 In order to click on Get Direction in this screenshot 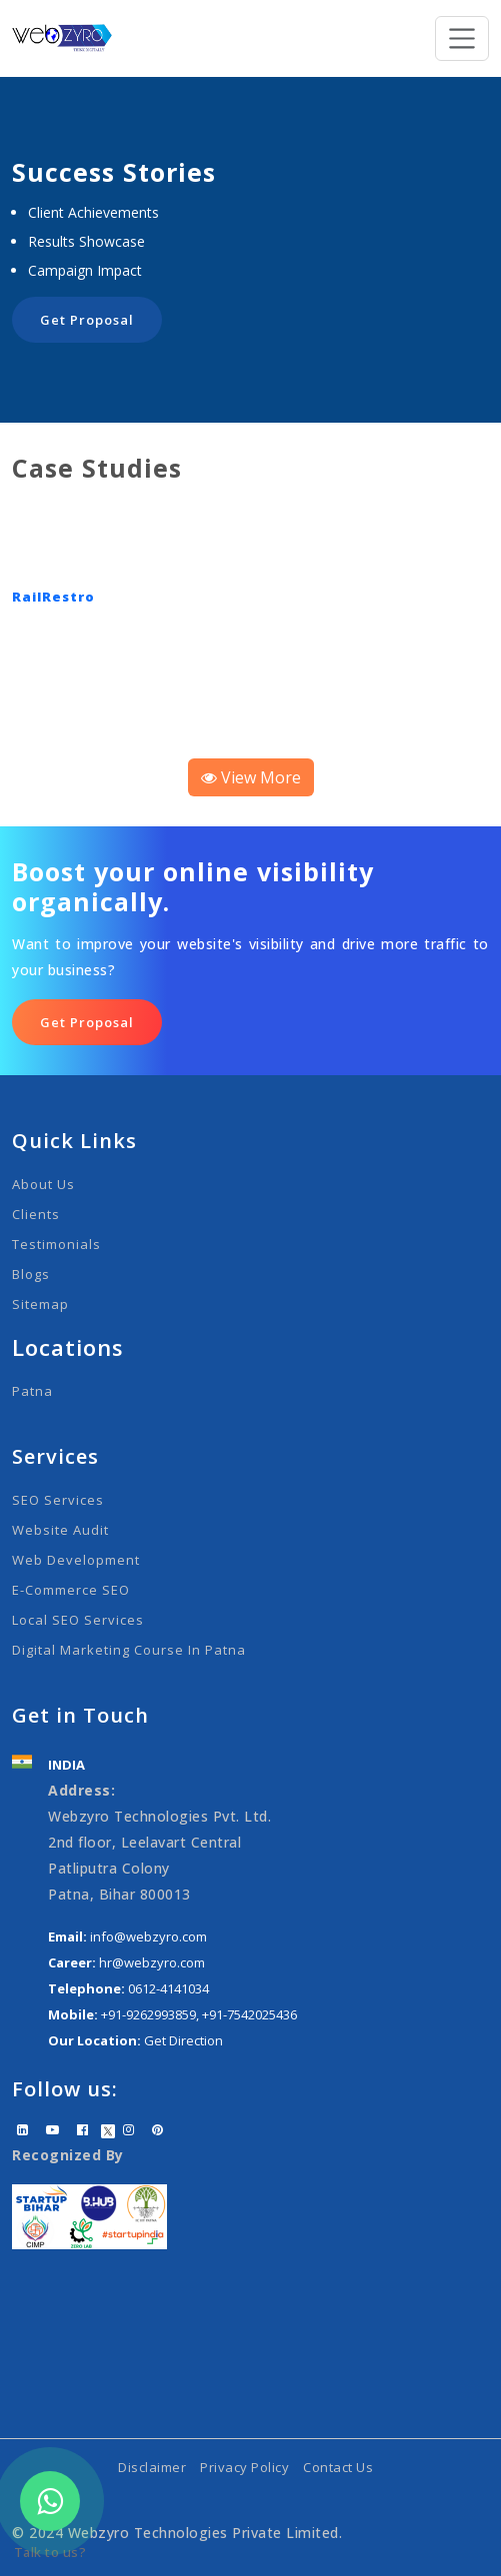, I will do `click(183, 2040)`.